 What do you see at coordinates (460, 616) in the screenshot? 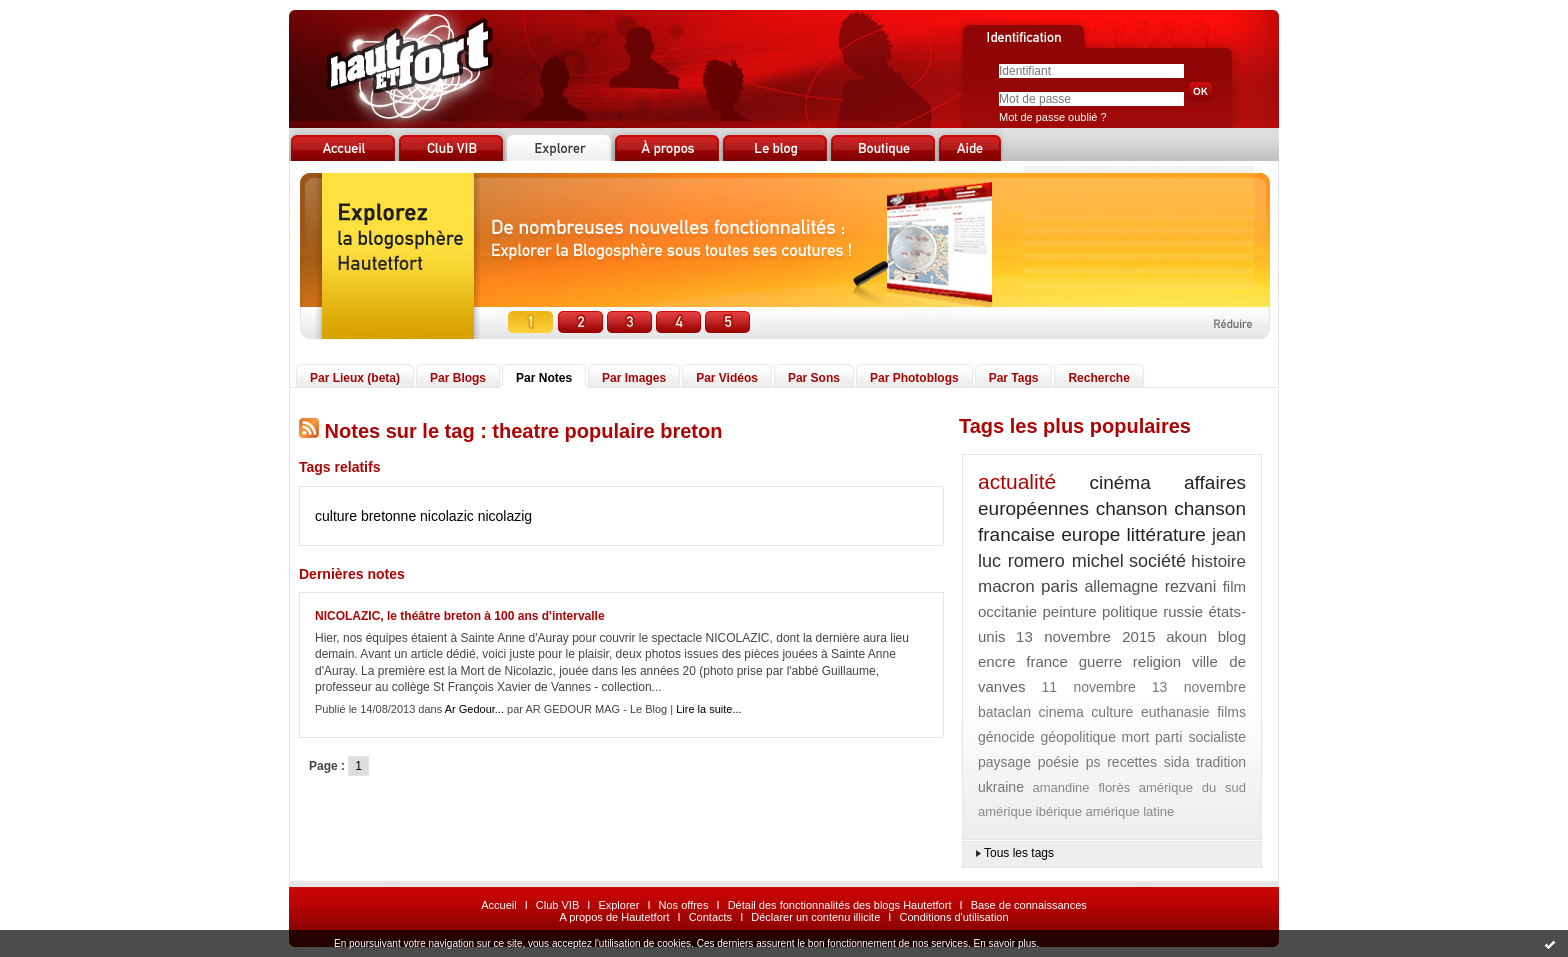
I see `NICOLAZIC, le théâtre breton à 100 ans d'intervalle` at bounding box center [460, 616].